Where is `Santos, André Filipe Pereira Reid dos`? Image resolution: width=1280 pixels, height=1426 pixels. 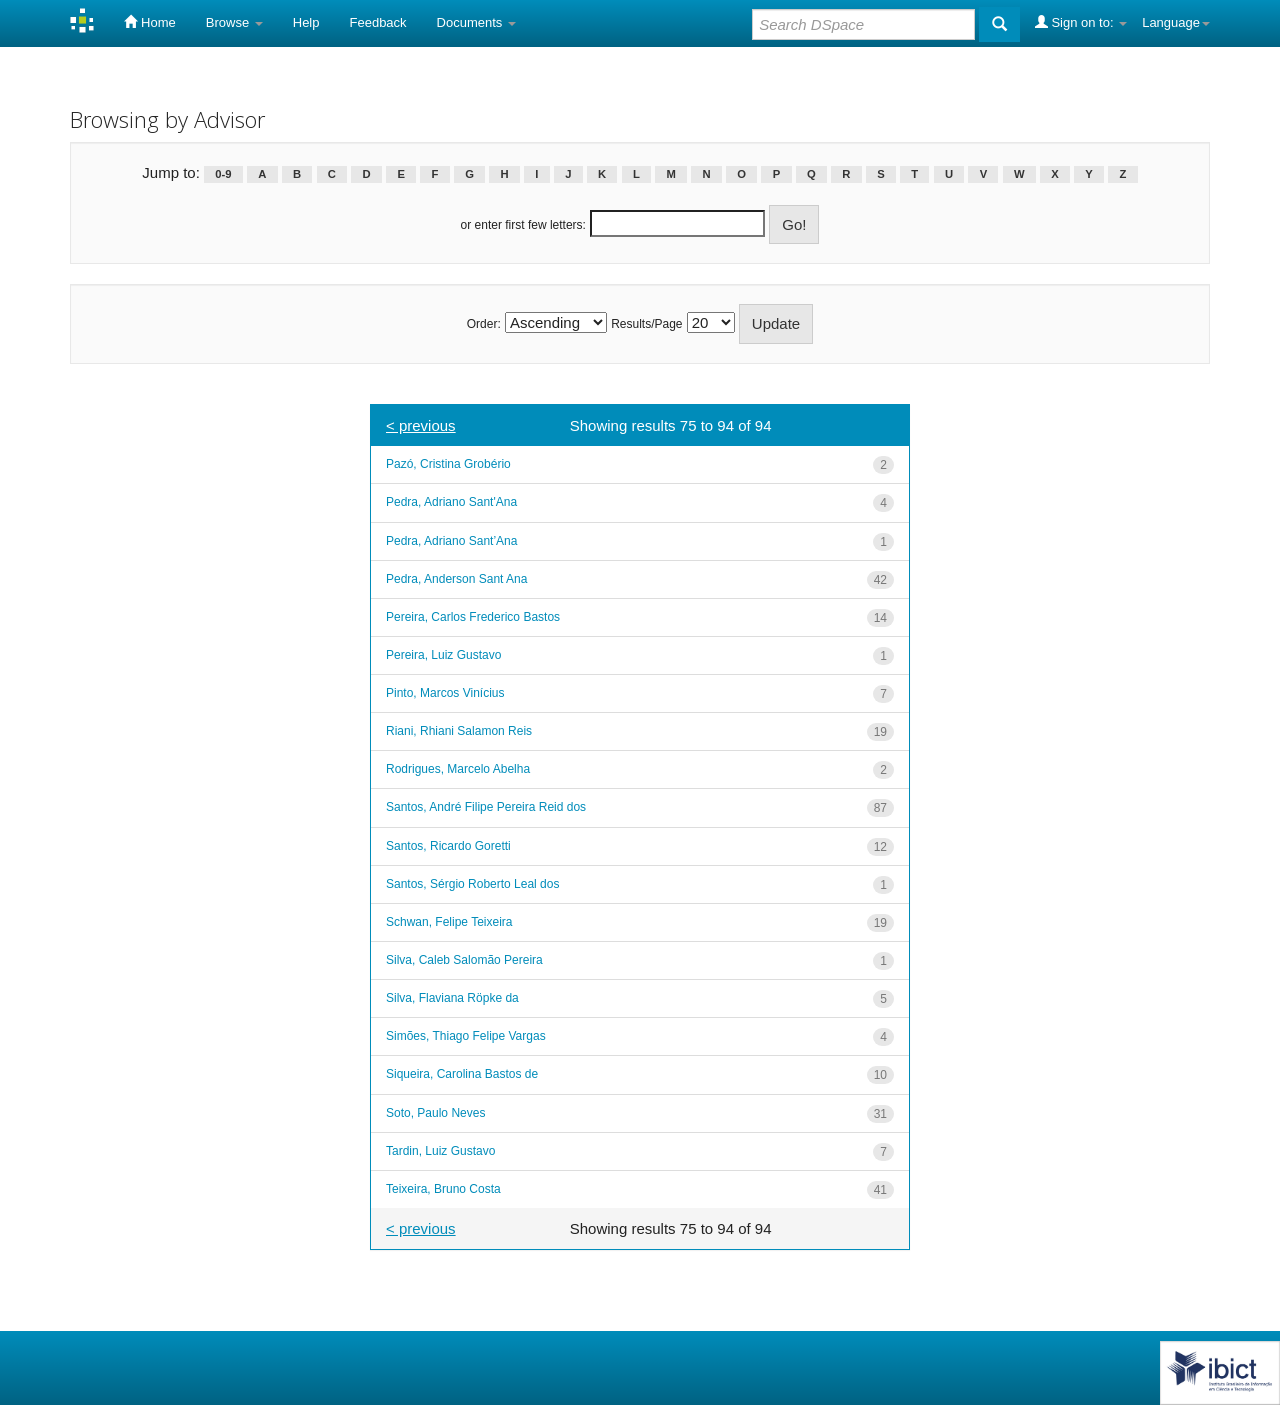 Santos, André Filipe Pereira Reid dos is located at coordinates (486, 807).